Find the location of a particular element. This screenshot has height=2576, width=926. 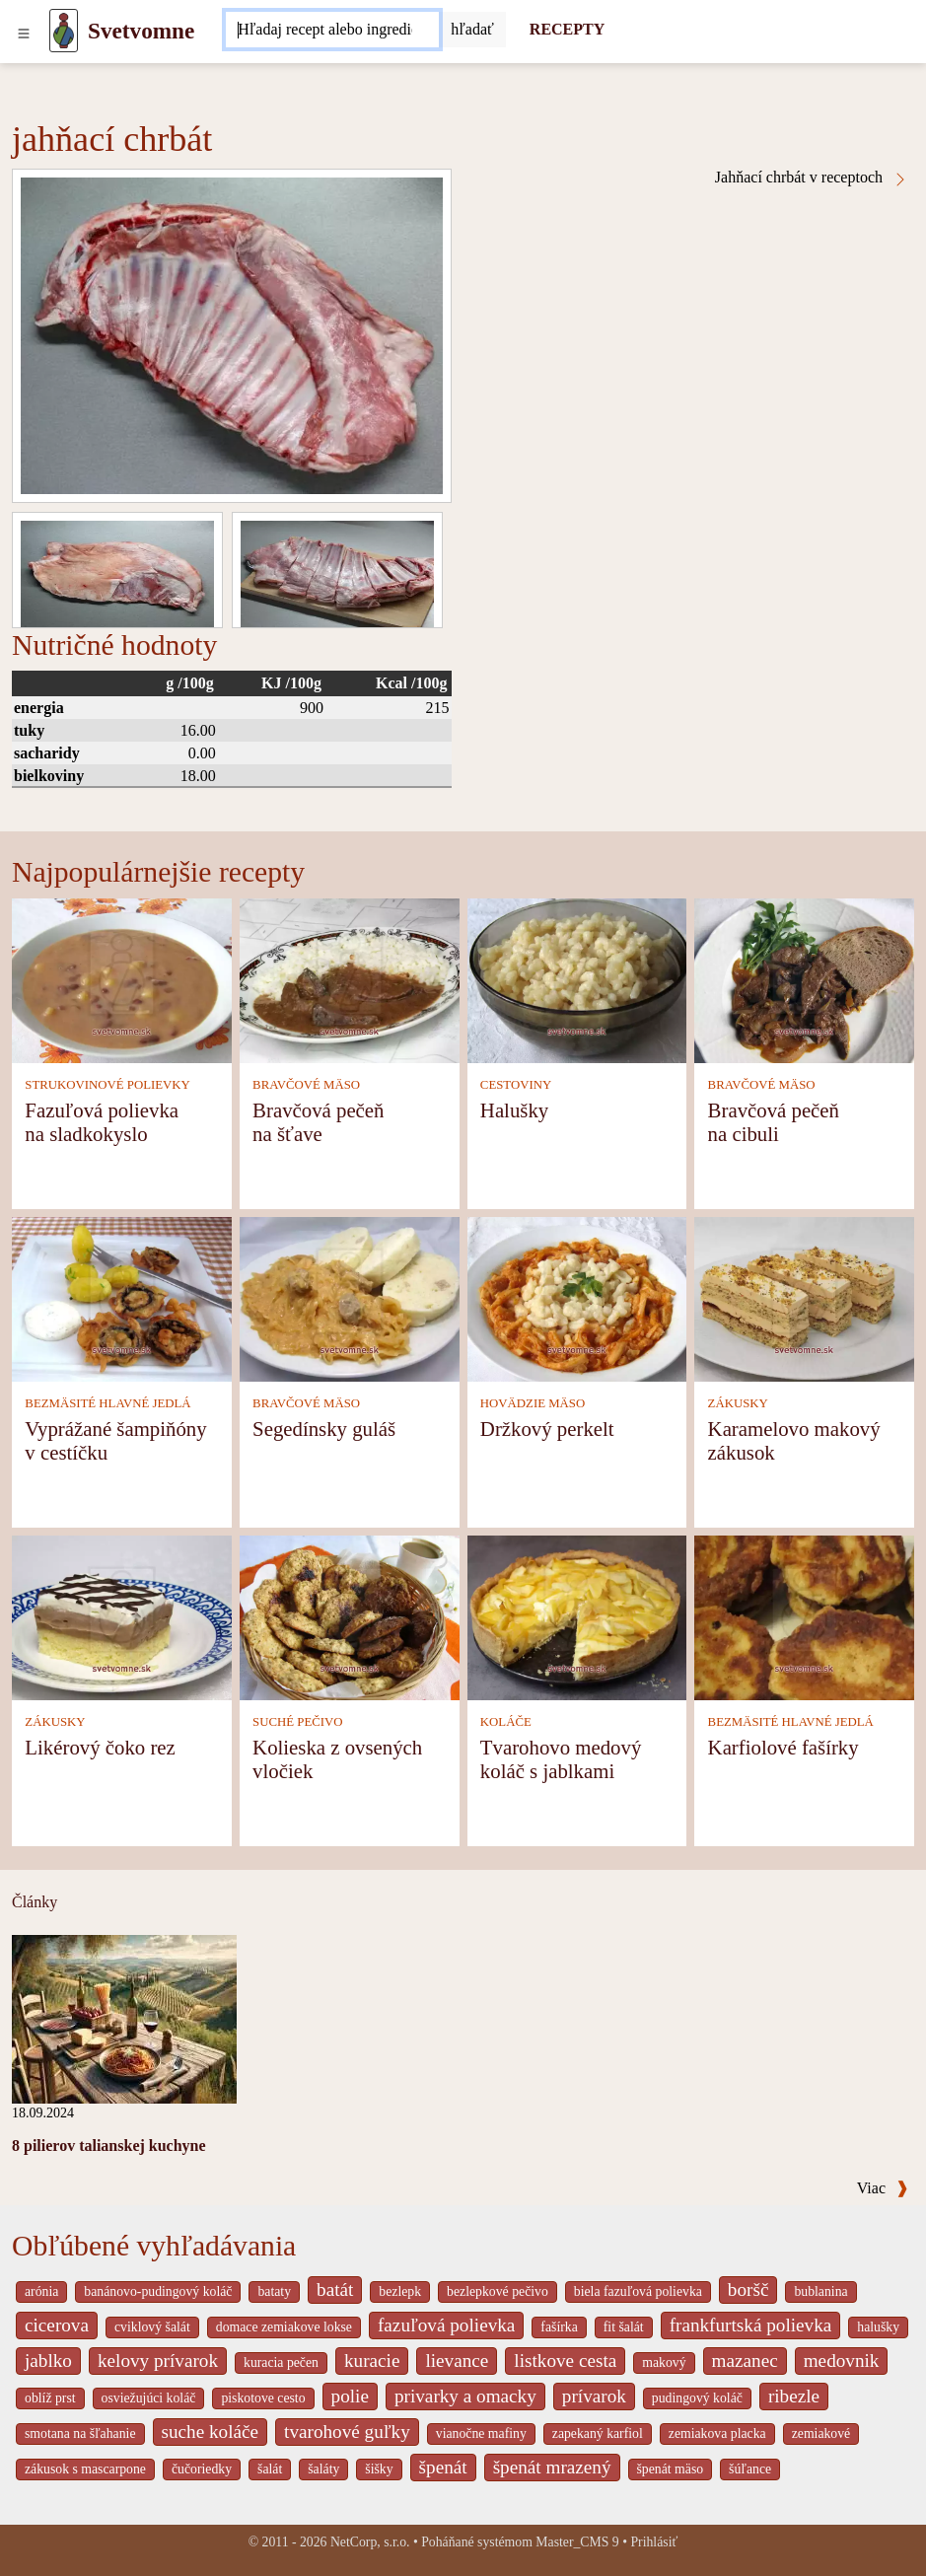

lievance is located at coordinates (456, 2360).